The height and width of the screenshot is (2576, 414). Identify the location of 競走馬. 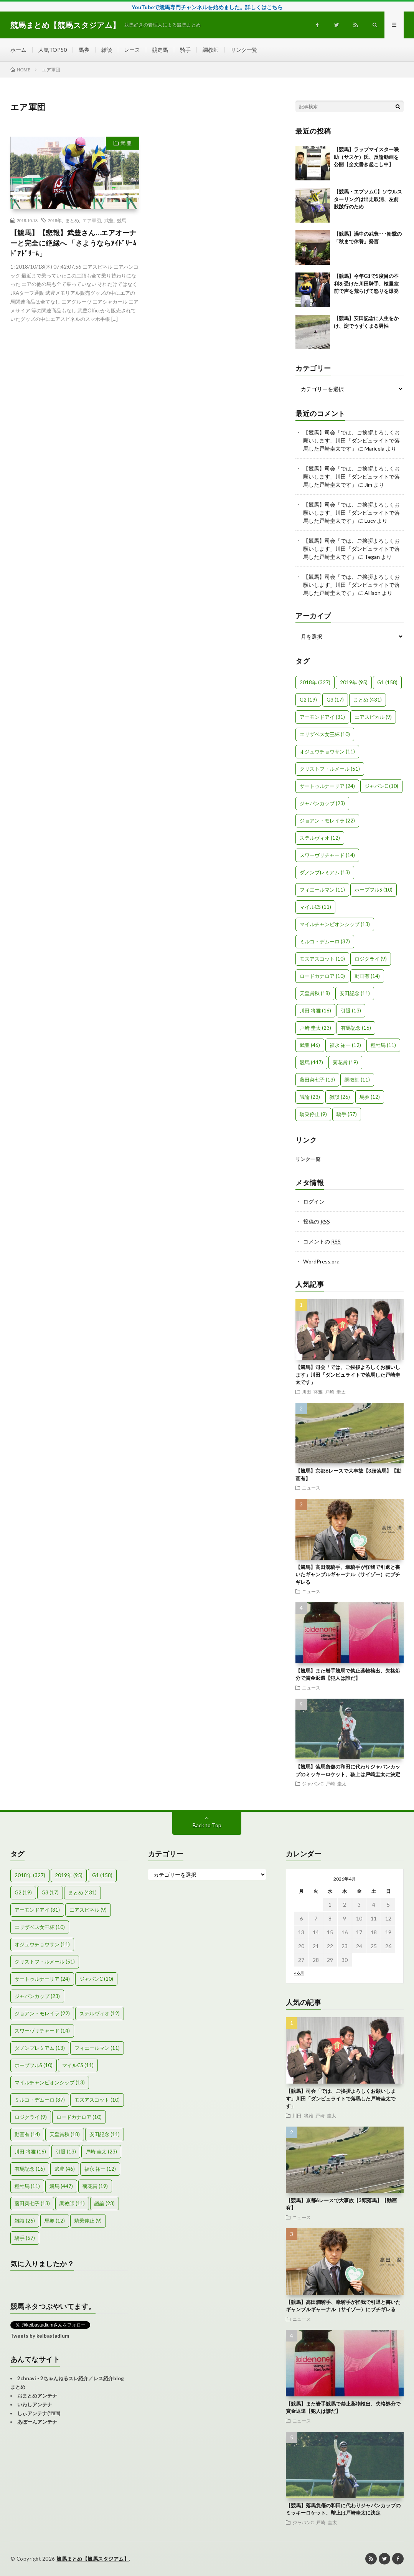
(160, 49).